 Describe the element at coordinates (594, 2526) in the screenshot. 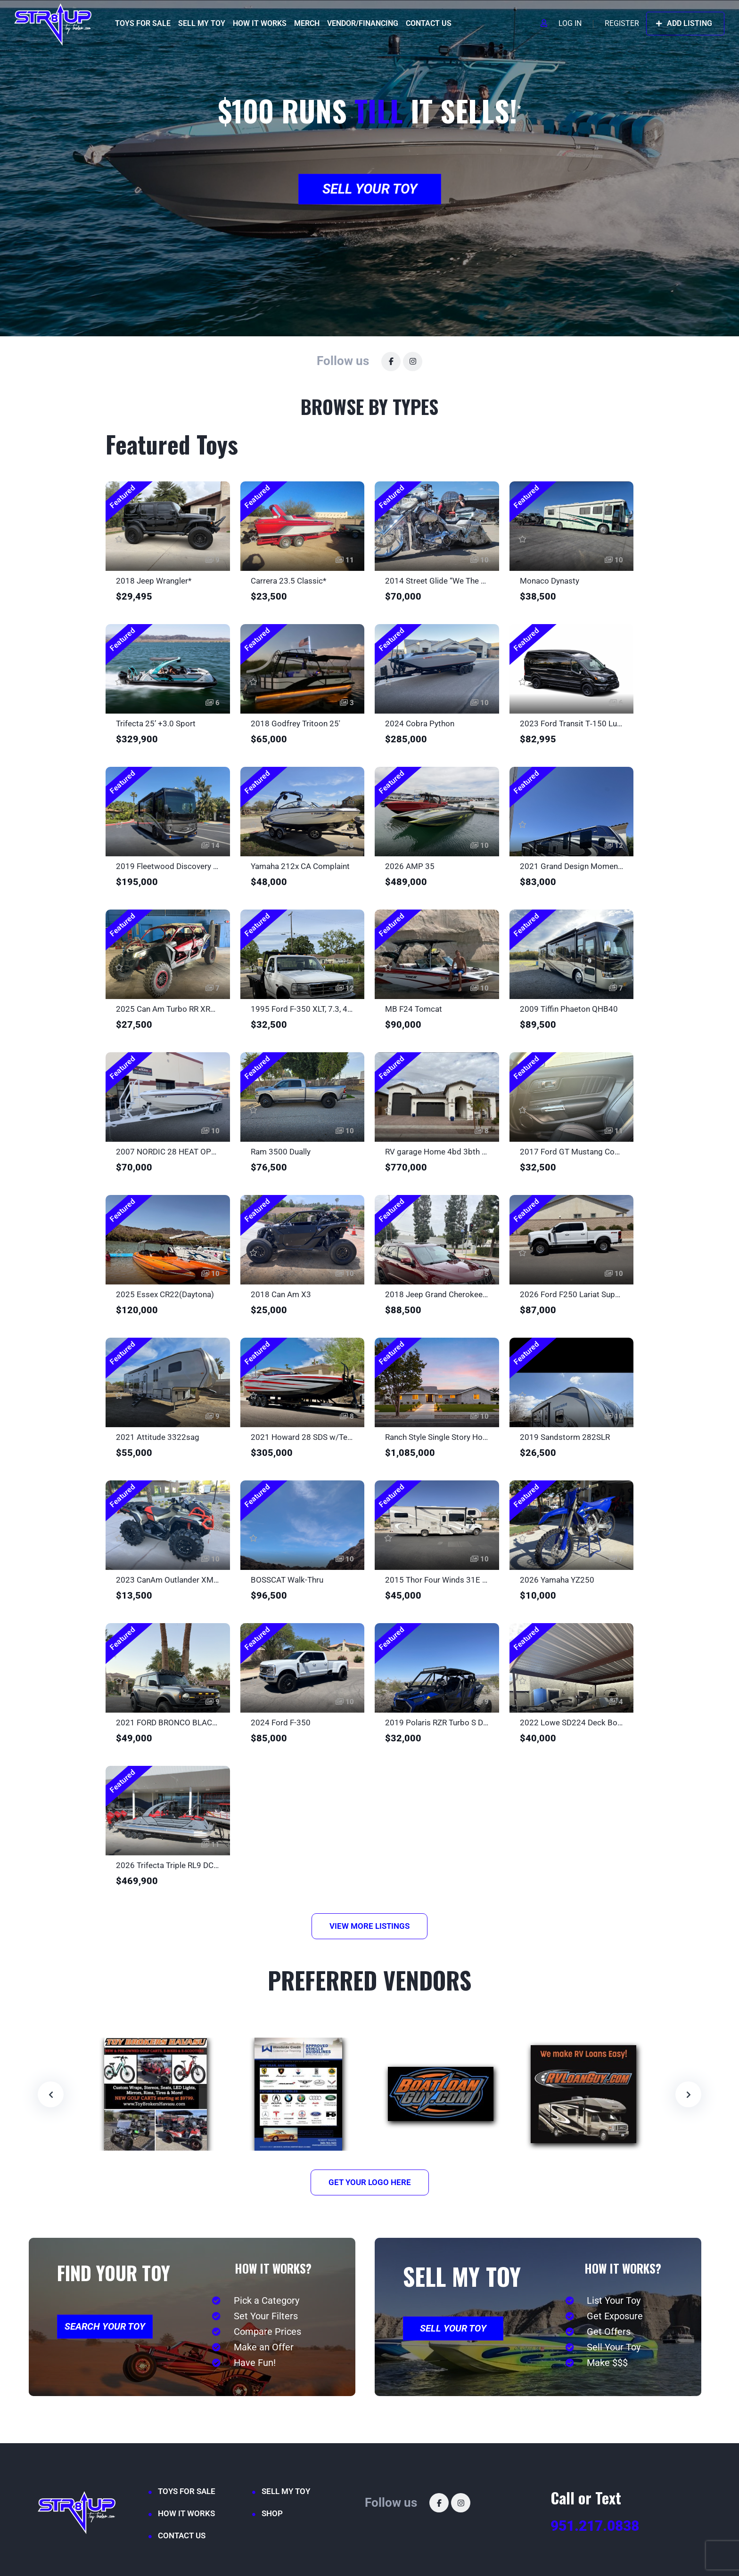

I see `951.217.0838` at that location.